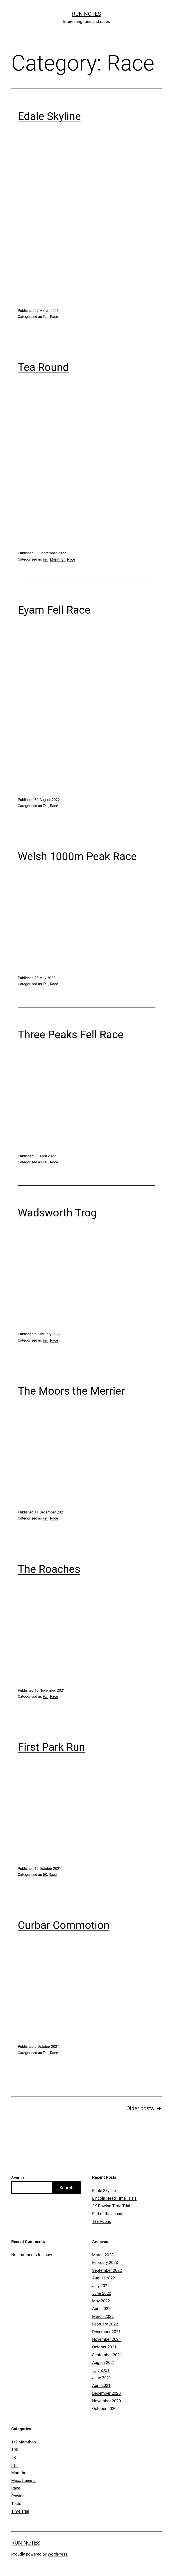  Describe the element at coordinates (103, 2278) in the screenshot. I see `August 2022` at that location.